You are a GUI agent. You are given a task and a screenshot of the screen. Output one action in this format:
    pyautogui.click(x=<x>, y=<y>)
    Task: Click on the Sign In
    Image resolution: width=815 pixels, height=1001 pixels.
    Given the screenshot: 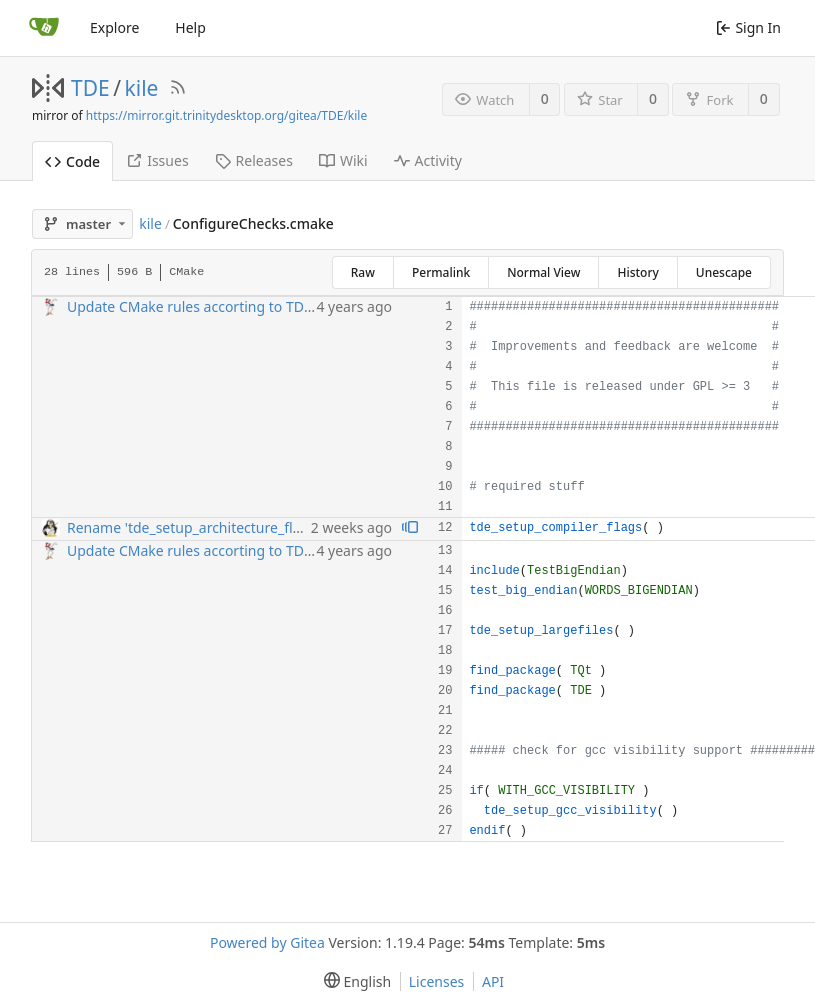 What is the action you would take?
    pyautogui.click(x=748, y=27)
    